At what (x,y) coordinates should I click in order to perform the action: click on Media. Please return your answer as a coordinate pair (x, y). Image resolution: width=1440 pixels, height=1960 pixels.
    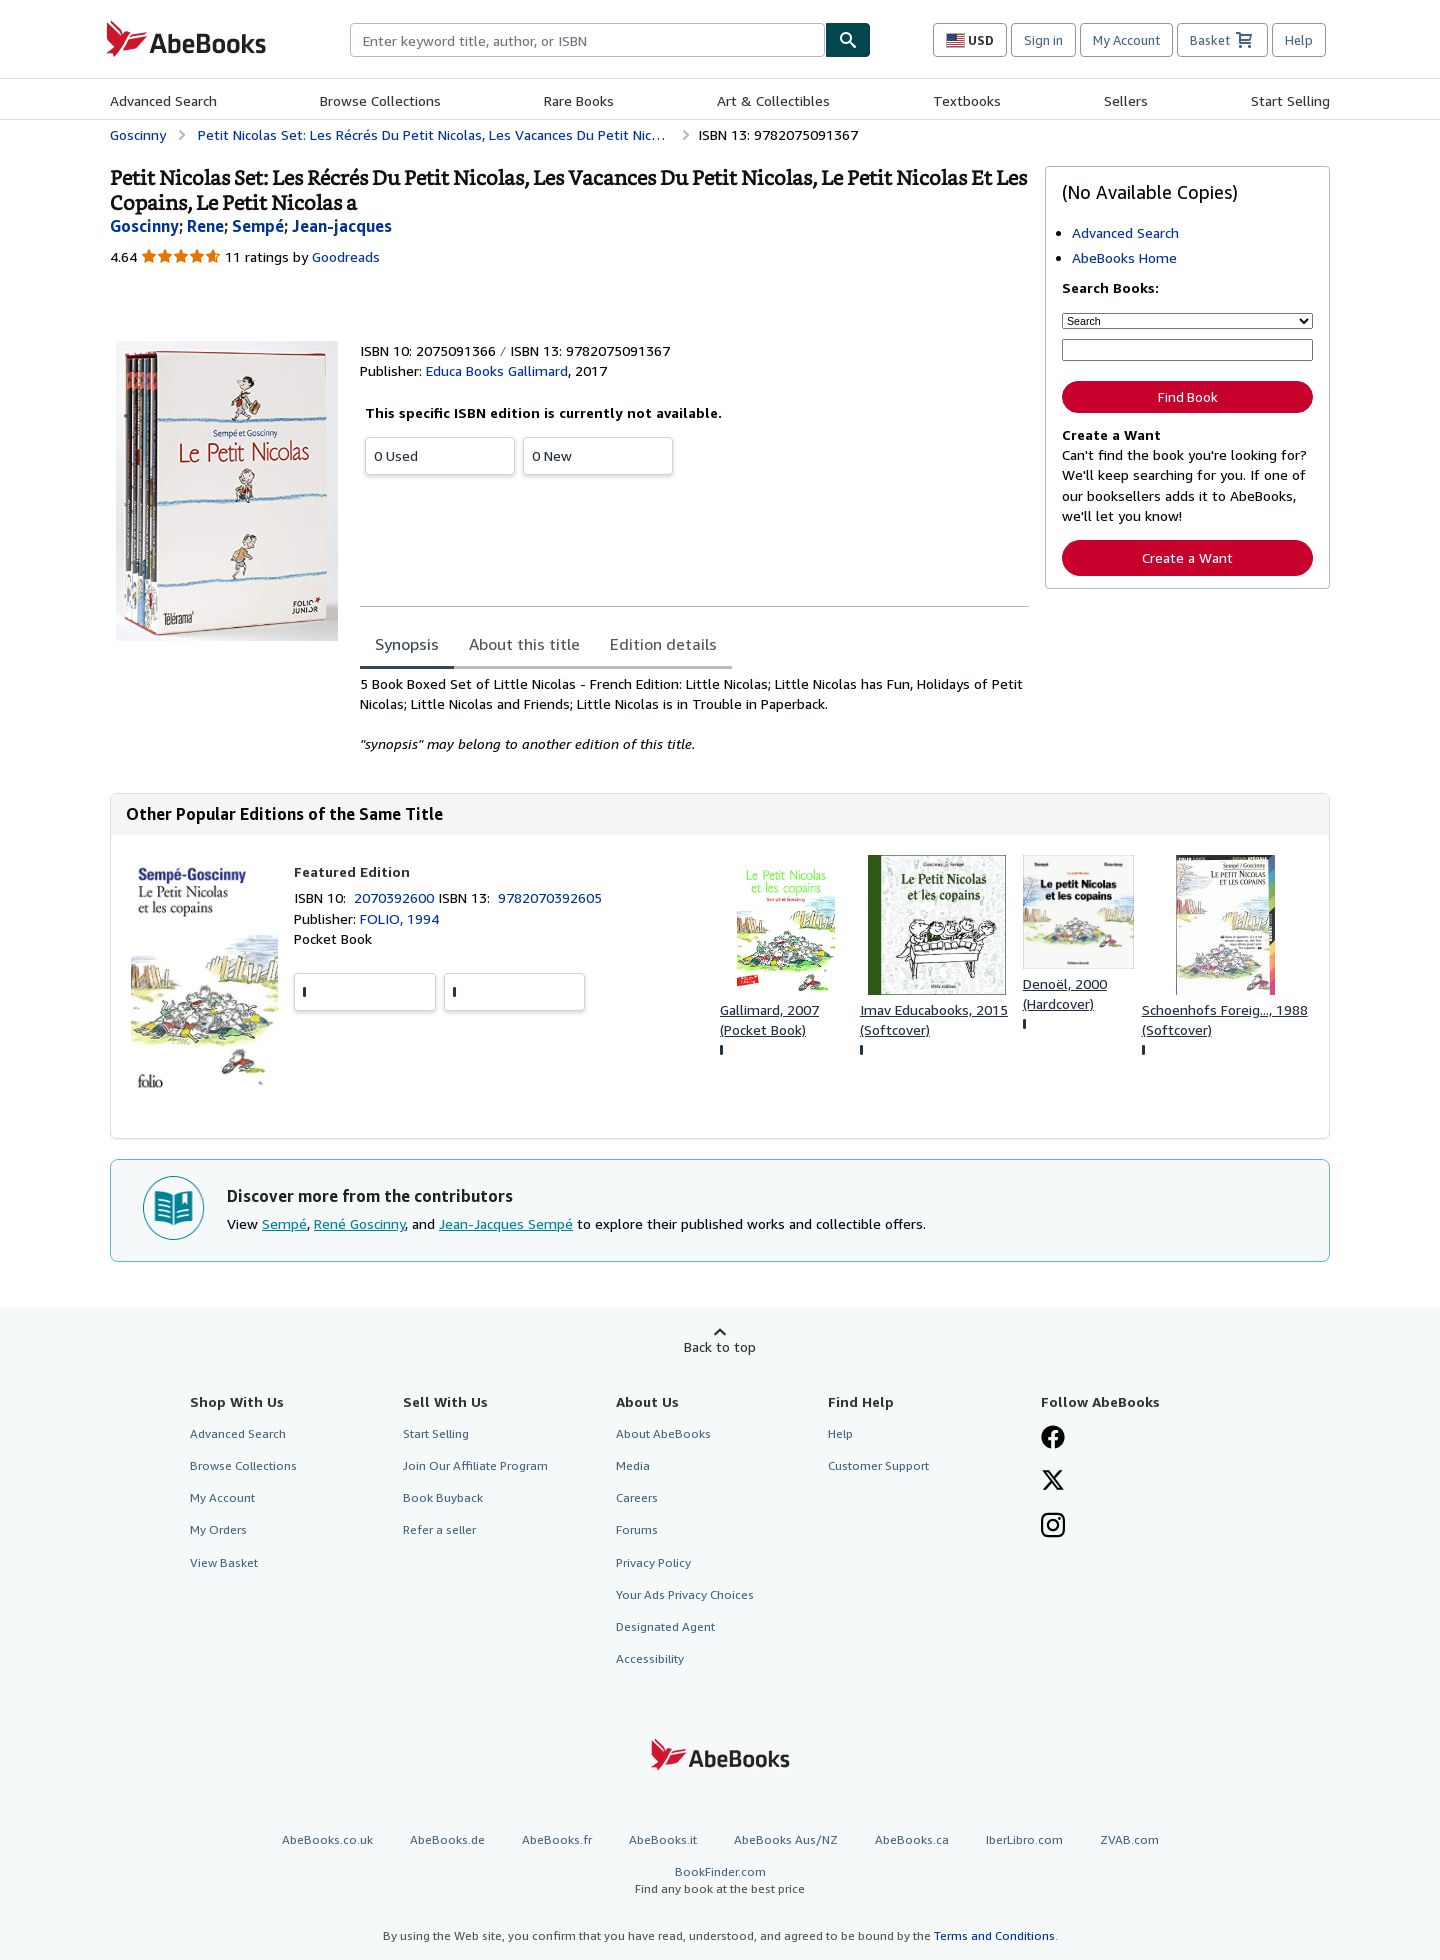
    Looking at the image, I should click on (633, 1465).